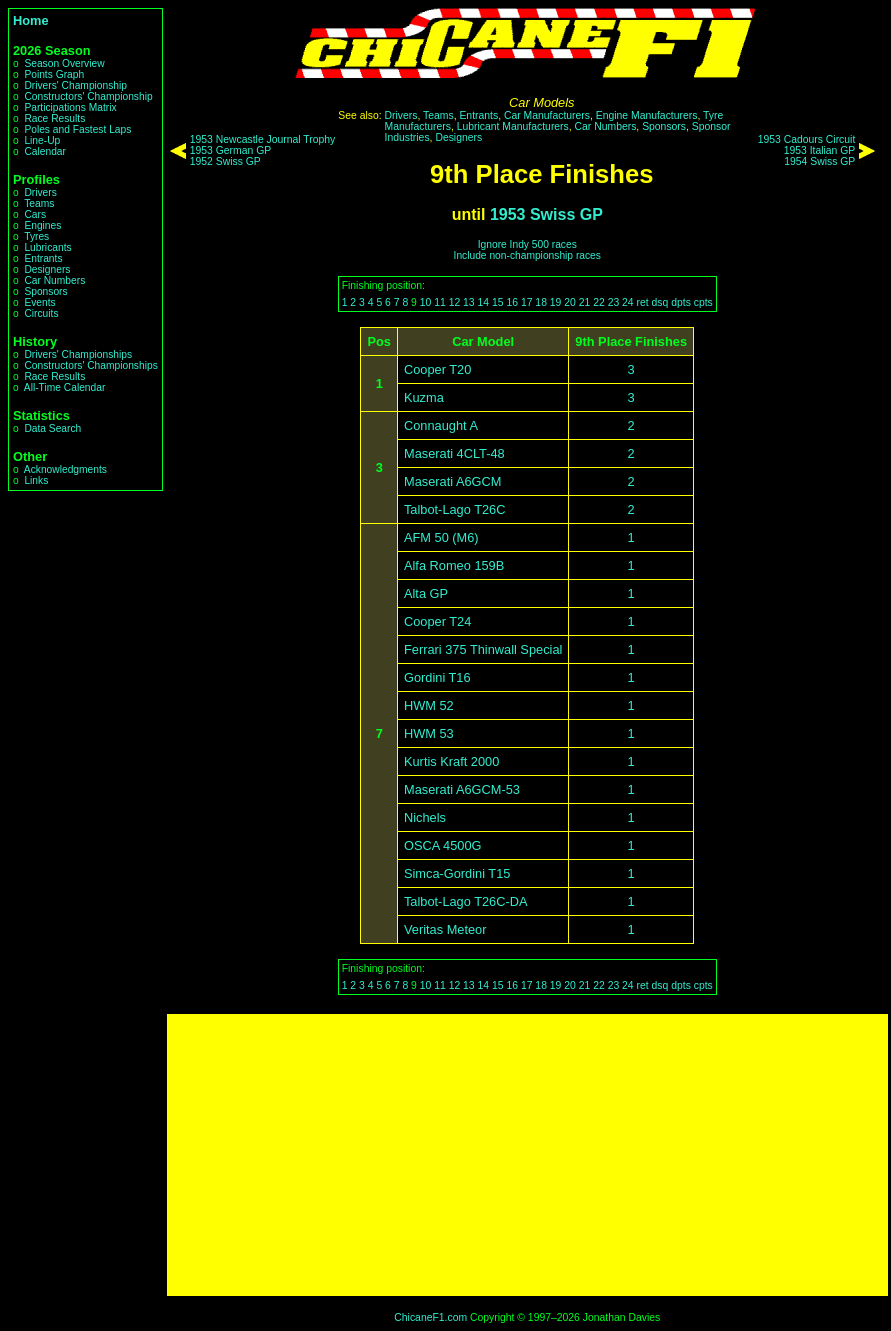 The image size is (891, 1331). What do you see at coordinates (437, 369) in the screenshot?
I see `Cooper T20` at bounding box center [437, 369].